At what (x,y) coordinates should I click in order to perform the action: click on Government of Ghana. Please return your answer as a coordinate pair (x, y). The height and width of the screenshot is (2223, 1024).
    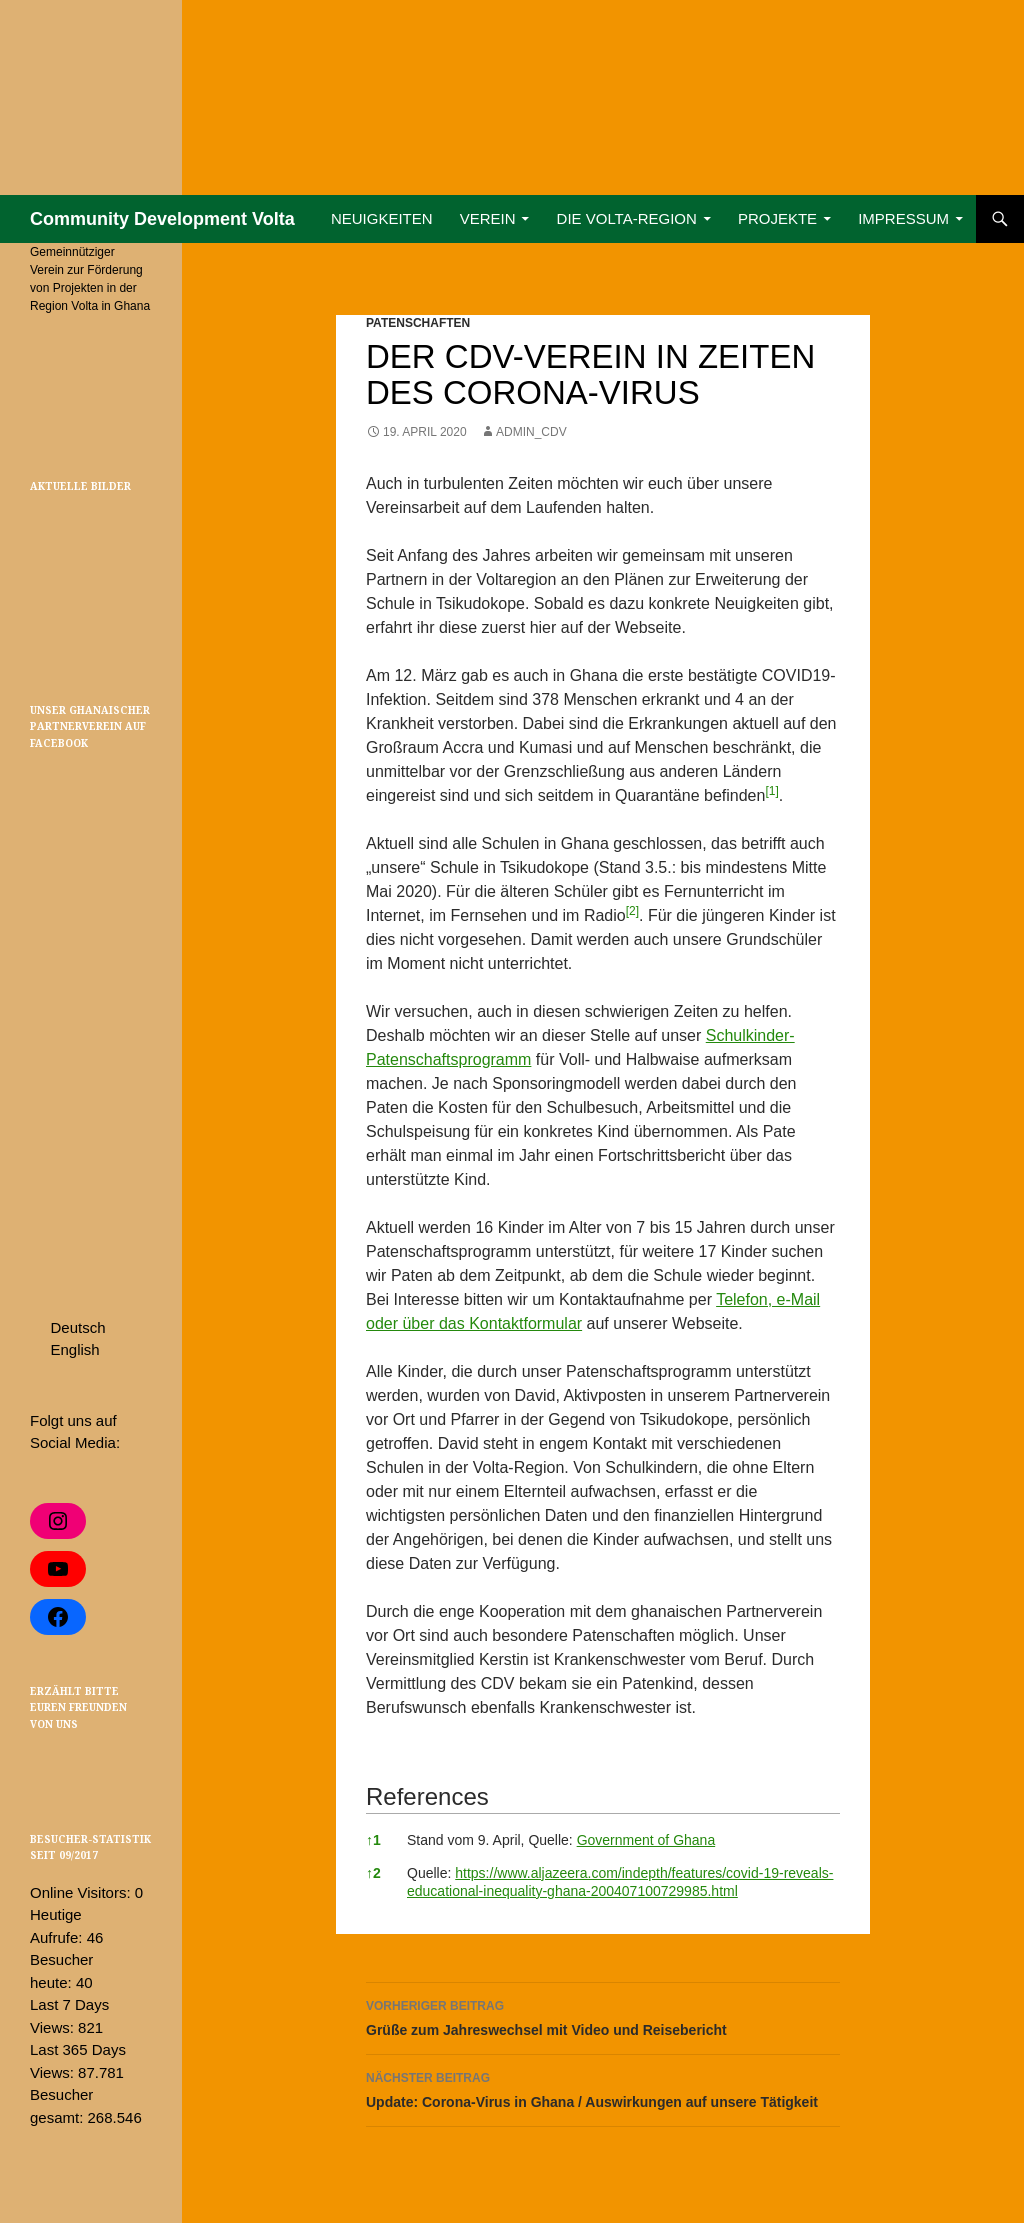
    Looking at the image, I should click on (646, 1840).